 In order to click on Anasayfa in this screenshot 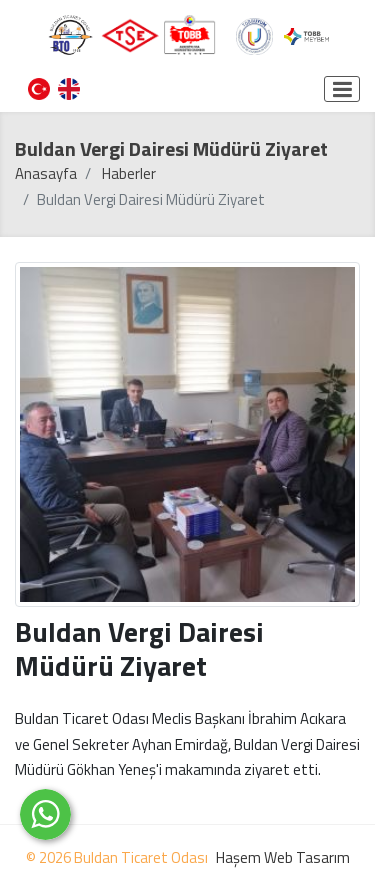, I will do `click(46, 173)`.